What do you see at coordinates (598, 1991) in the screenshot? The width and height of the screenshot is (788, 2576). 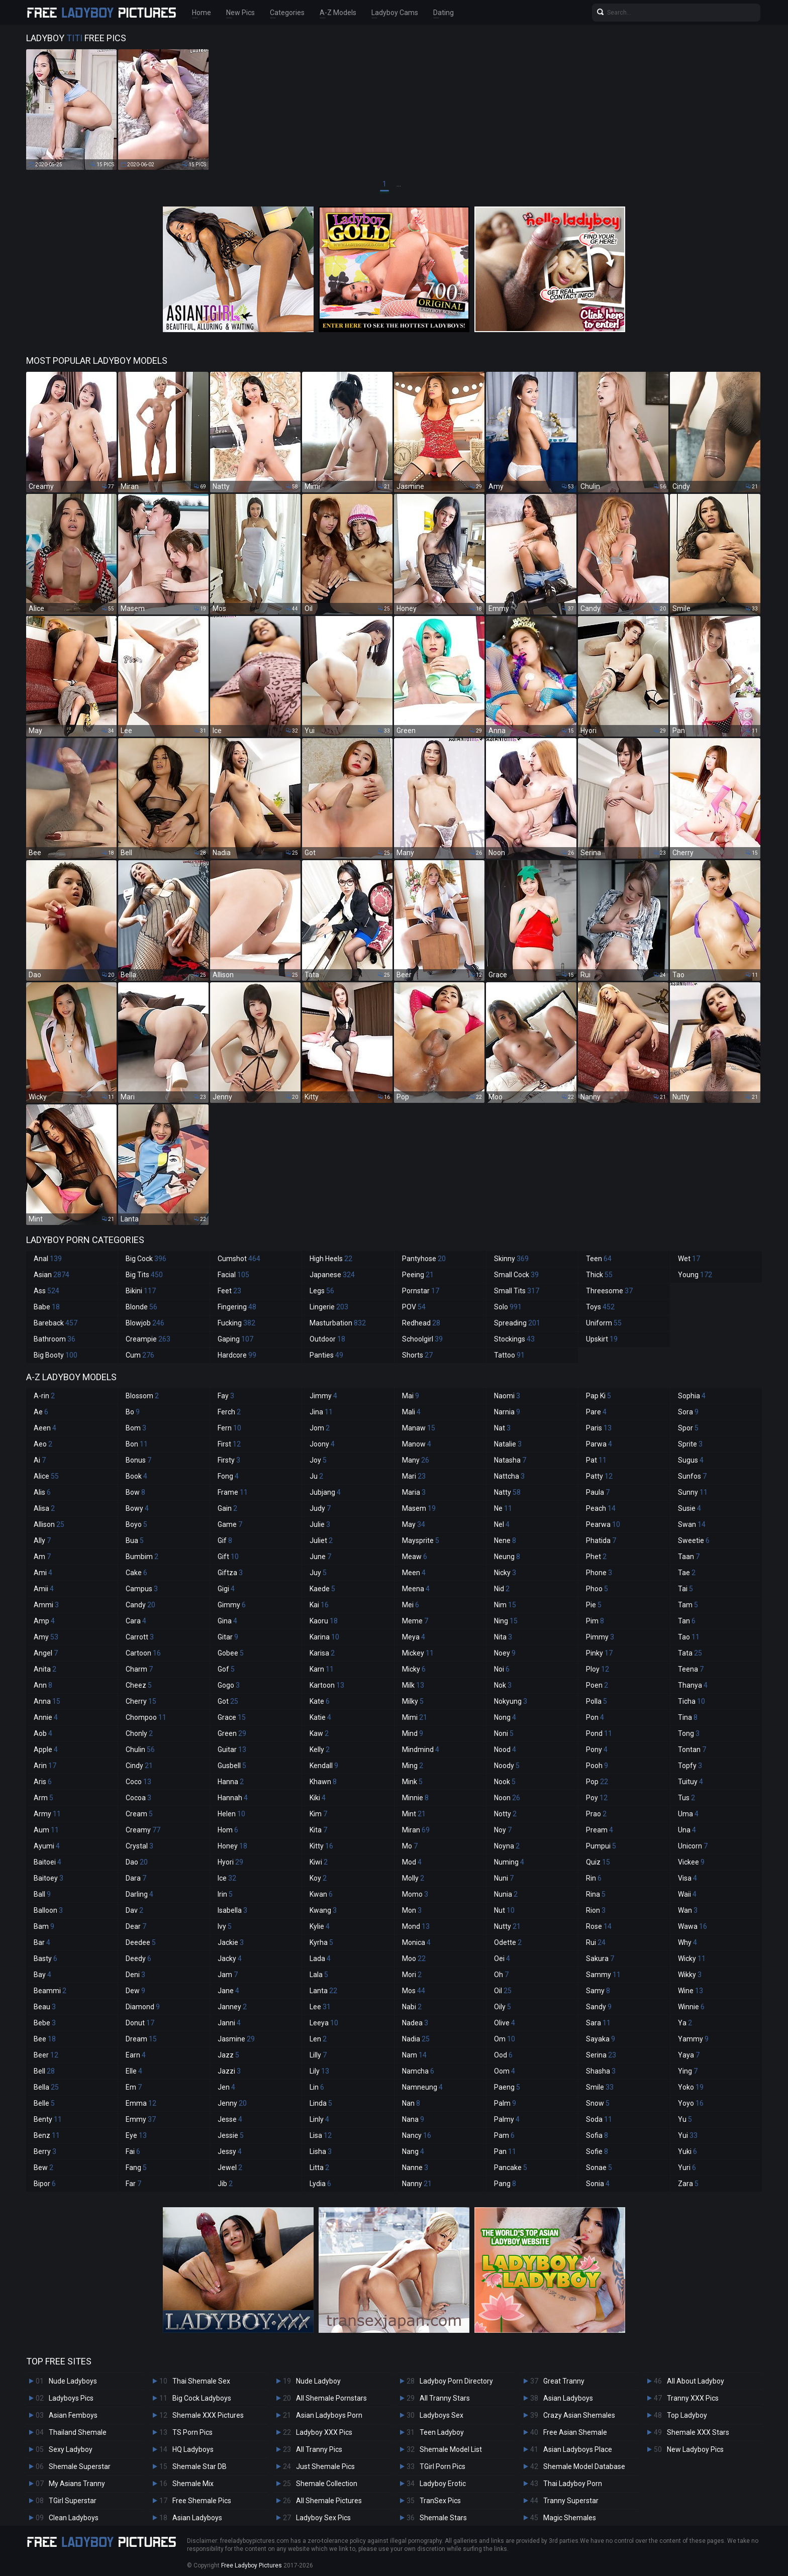 I see `Samy` at bounding box center [598, 1991].